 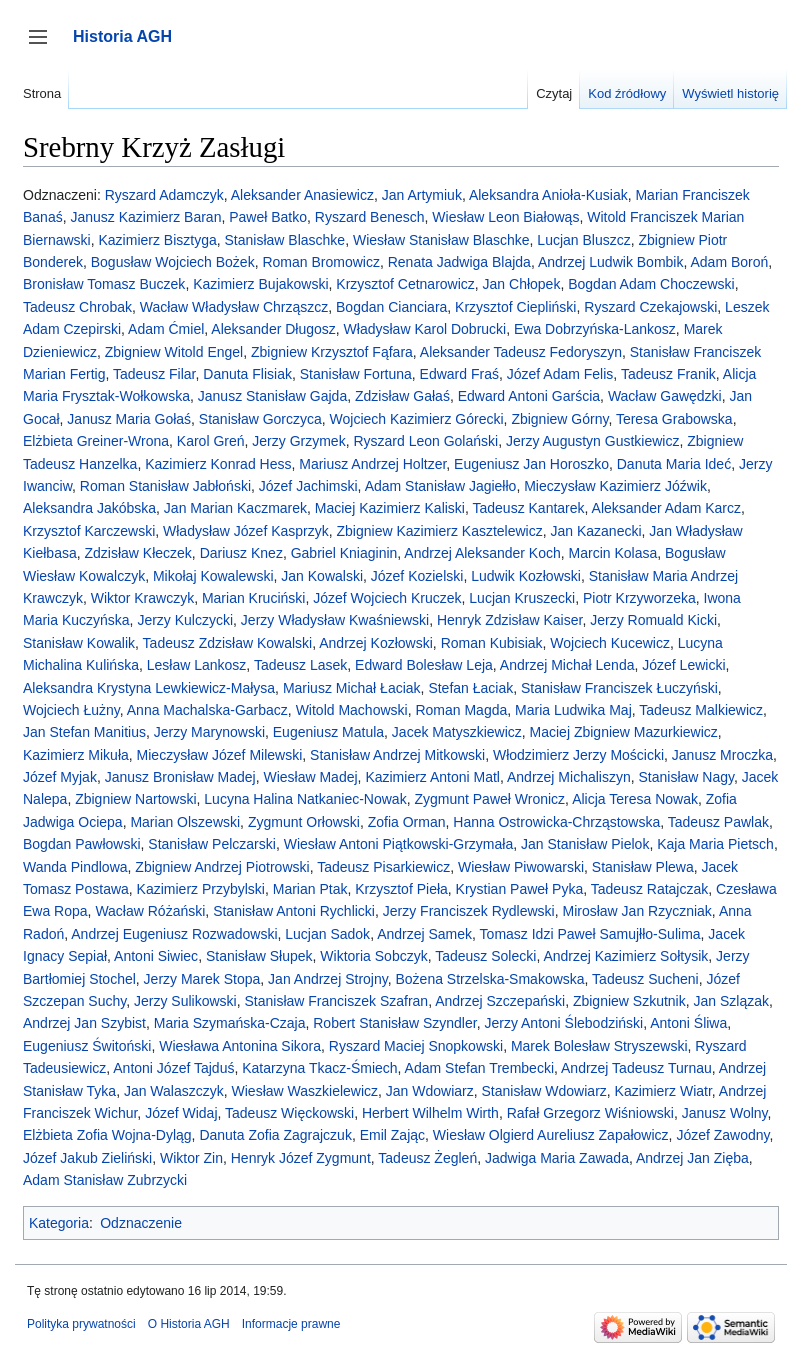 What do you see at coordinates (645, 979) in the screenshot?
I see `Tadeusz Sucheni` at bounding box center [645, 979].